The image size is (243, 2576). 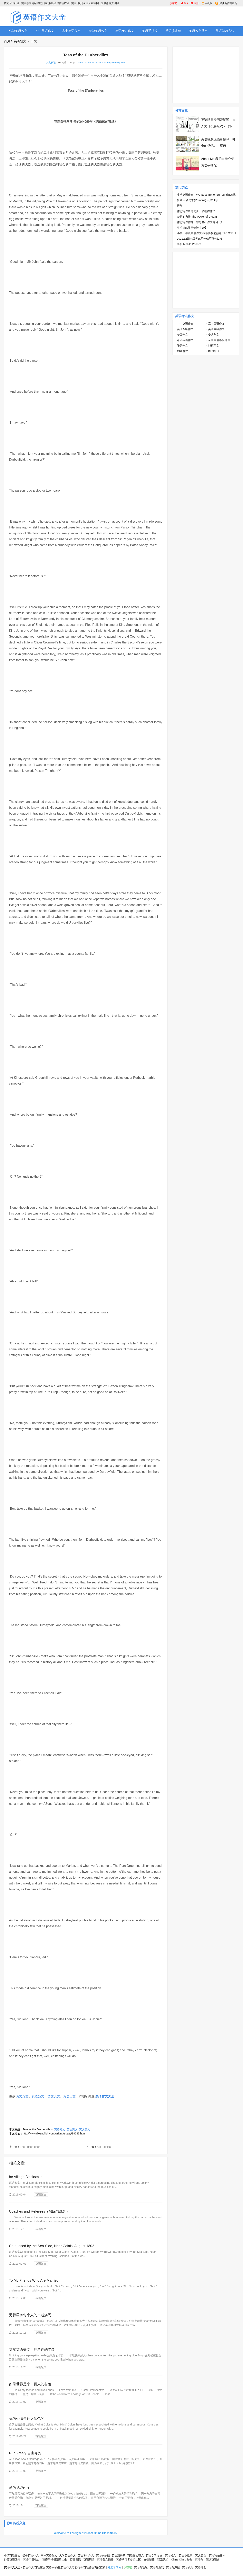 What do you see at coordinates (20, 41) in the screenshot?
I see `英语短文` at bounding box center [20, 41].